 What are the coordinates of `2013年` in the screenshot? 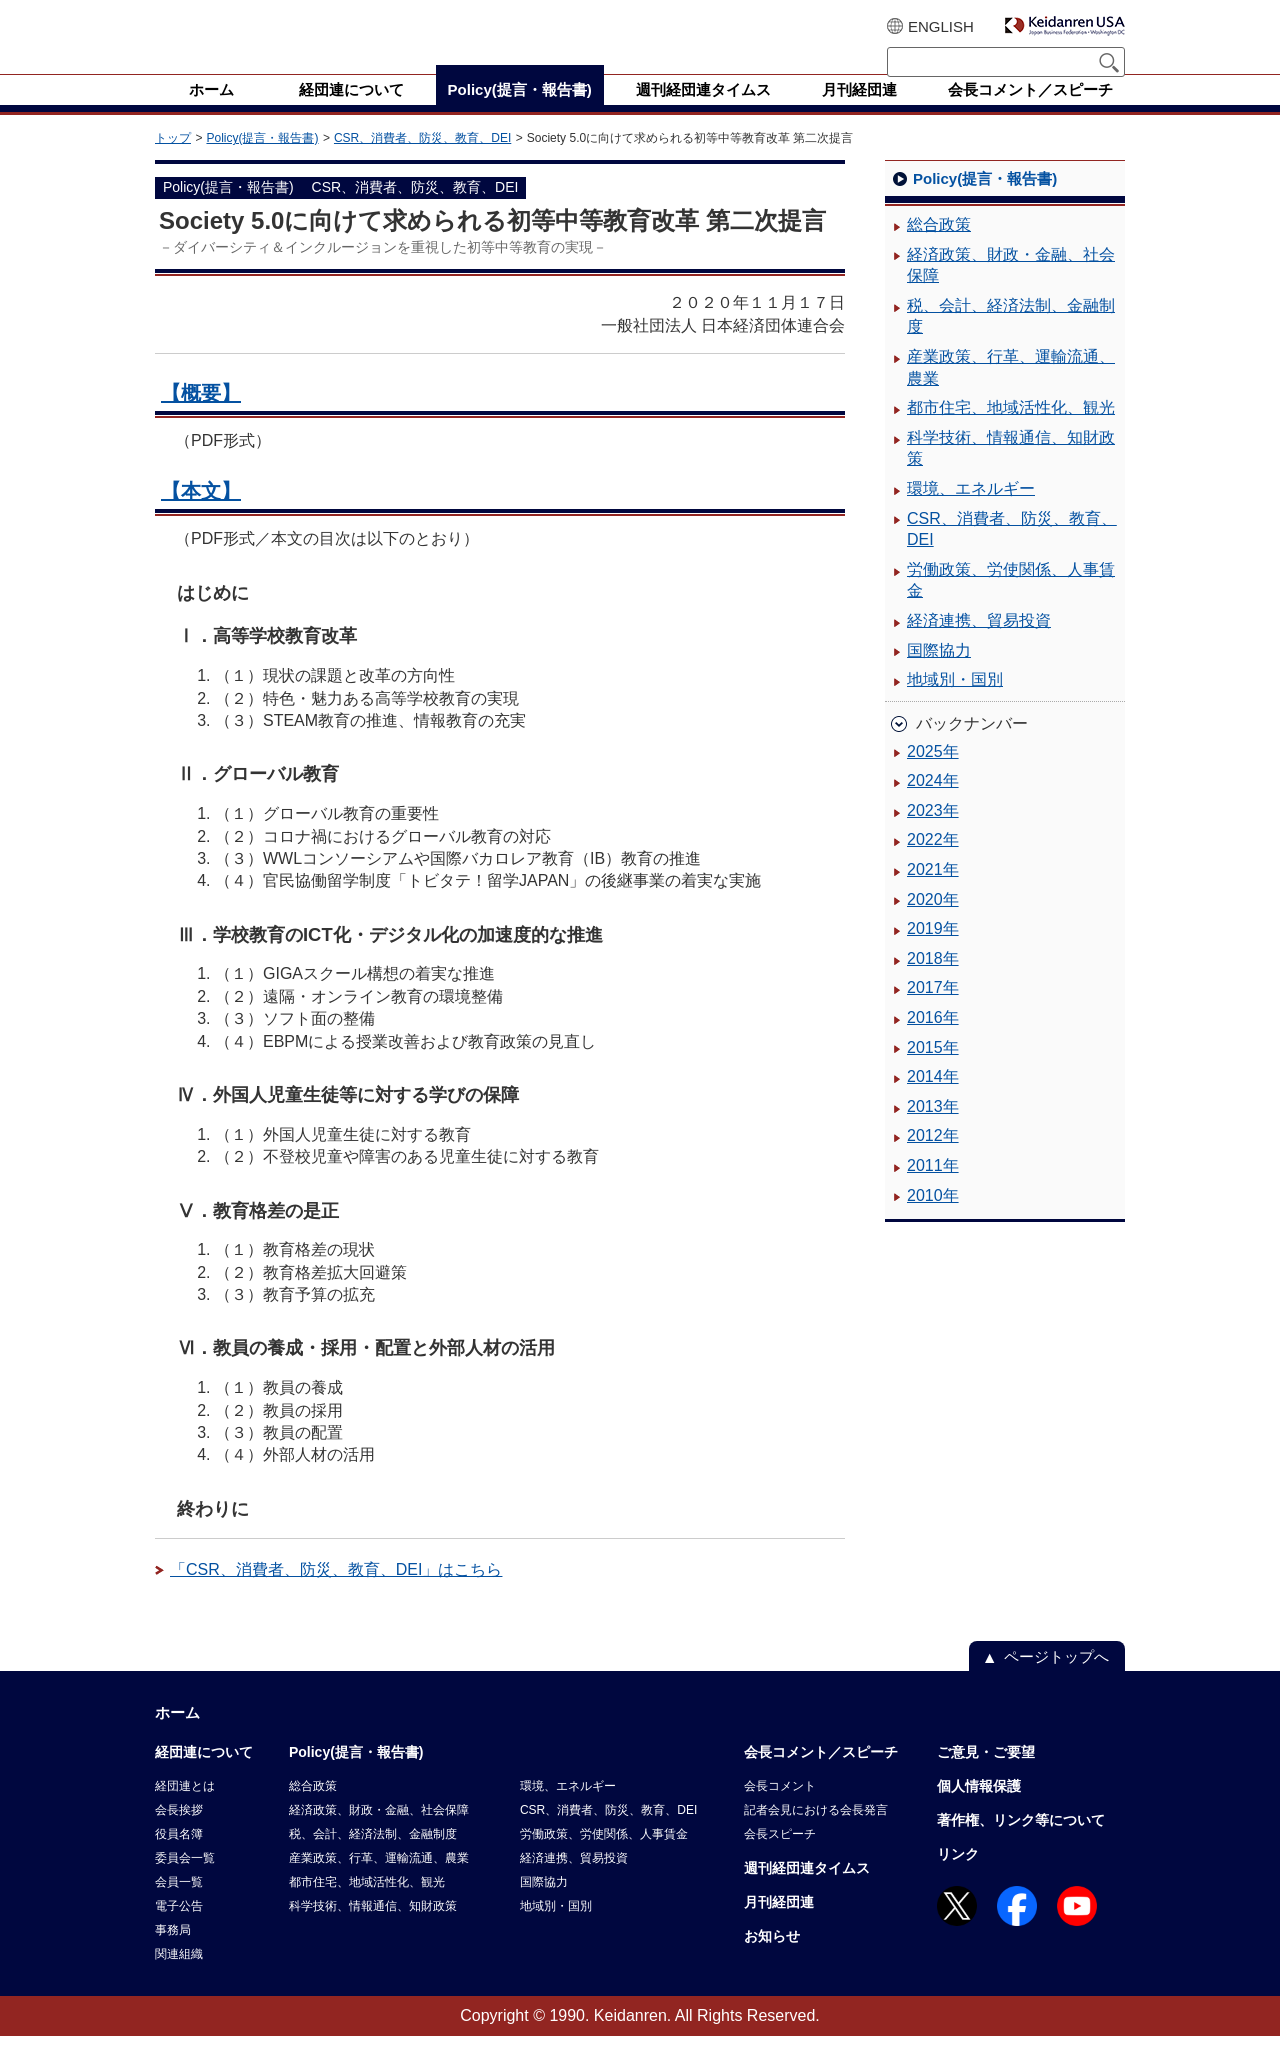 It's located at (933, 1130).